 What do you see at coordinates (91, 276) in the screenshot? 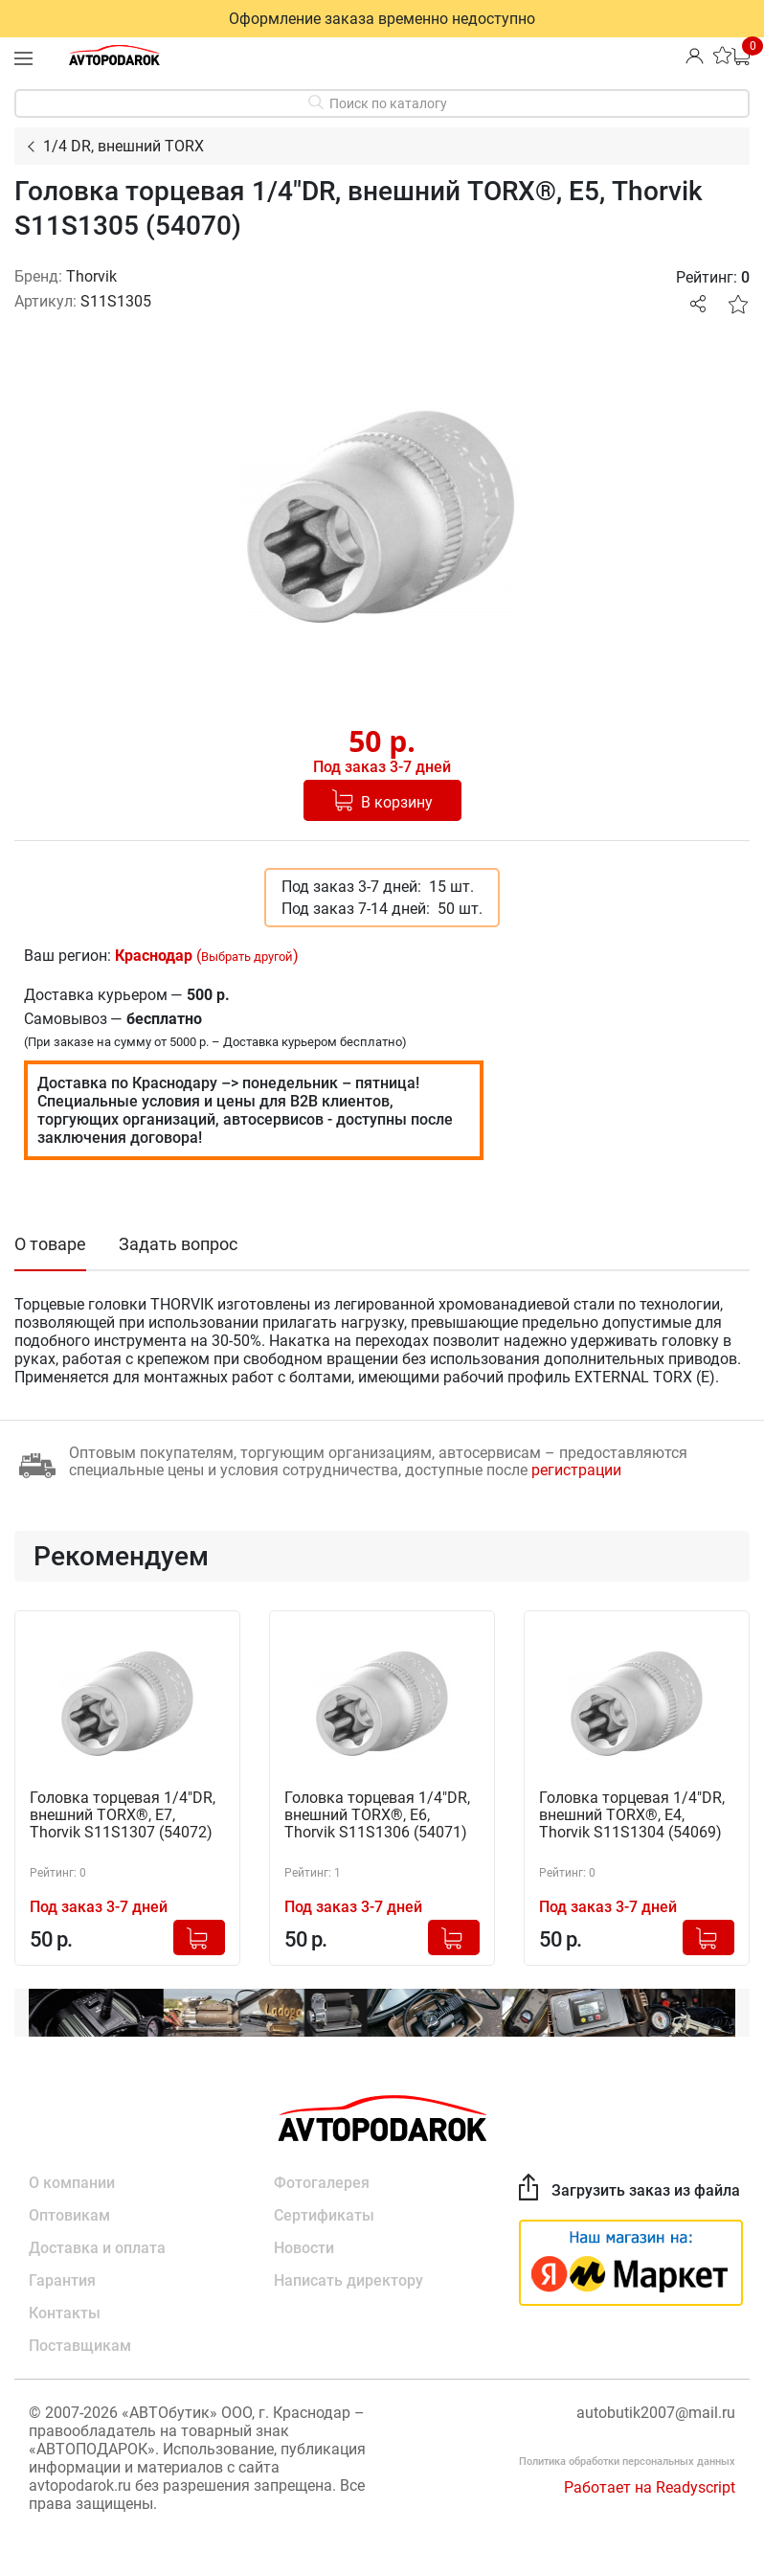
I see `Thorvik` at bounding box center [91, 276].